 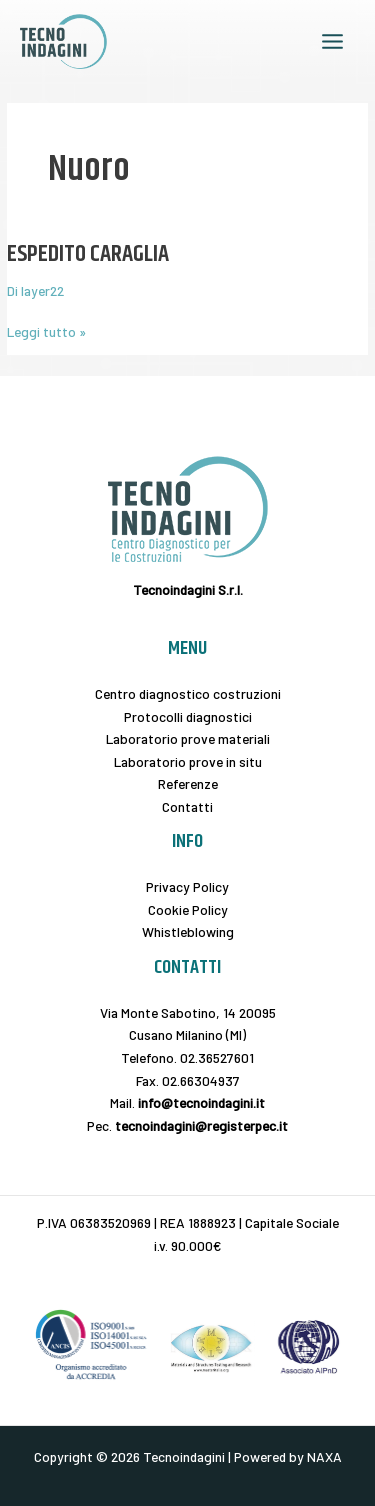 What do you see at coordinates (201, 1125) in the screenshot?
I see `tecnoindagini@registerpec.it` at bounding box center [201, 1125].